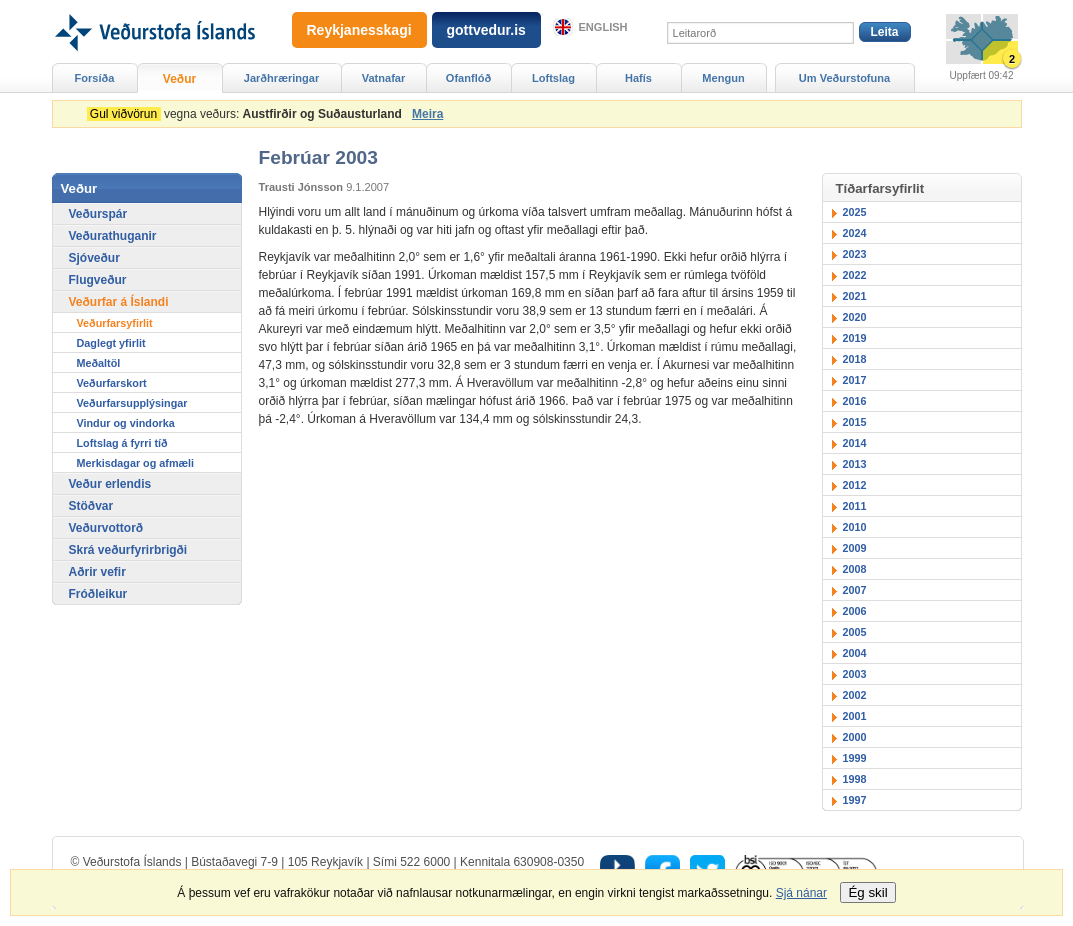 The image size is (1073, 926). What do you see at coordinates (855, 233) in the screenshot?
I see `2024` at bounding box center [855, 233].